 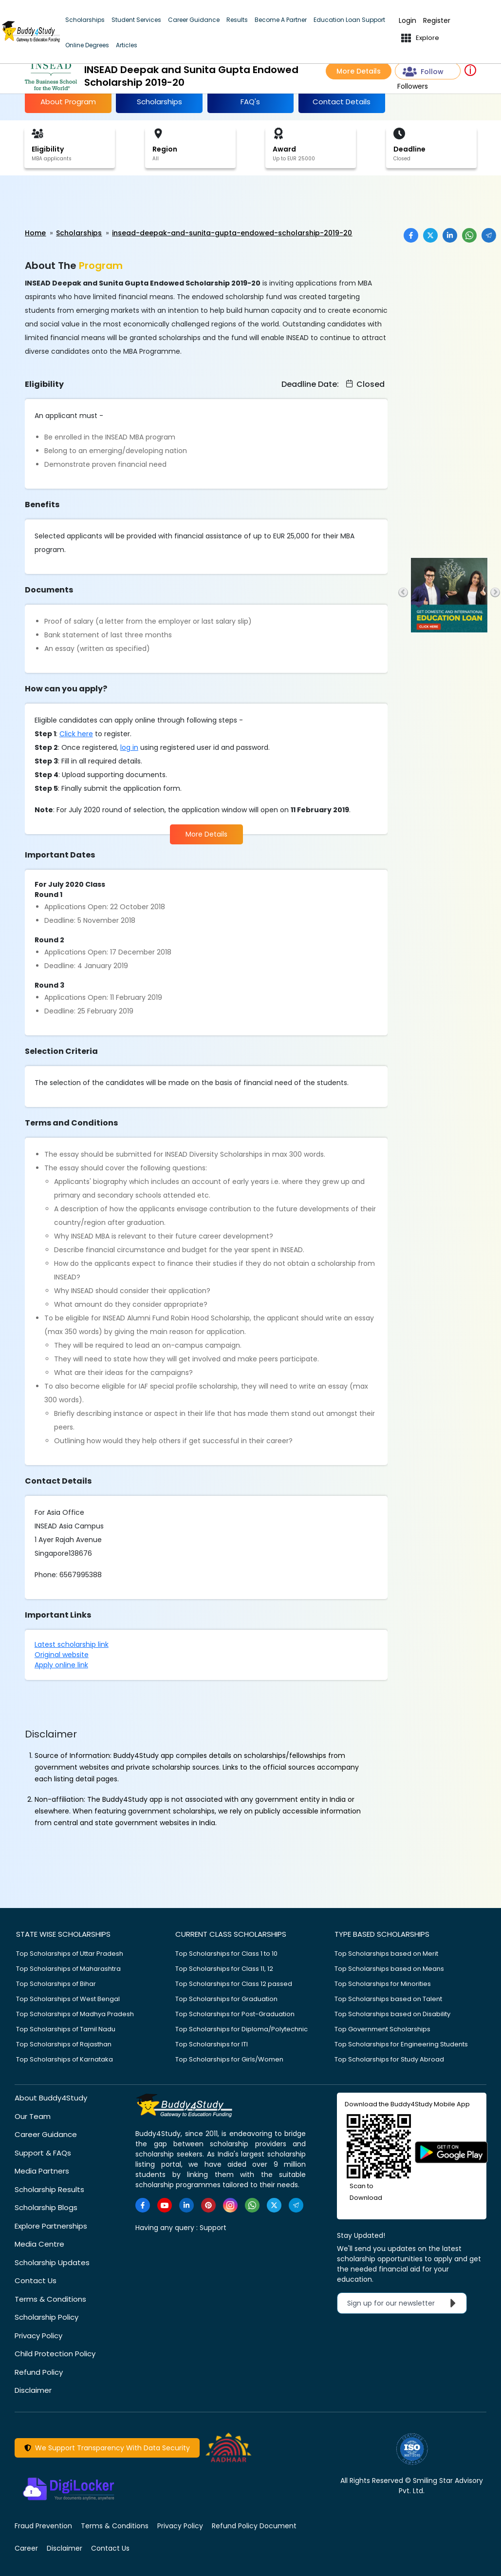 What do you see at coordinates (43, 2153) in the screenshot?
I see `Support & FAQs` at bounding box center [43, 2153].